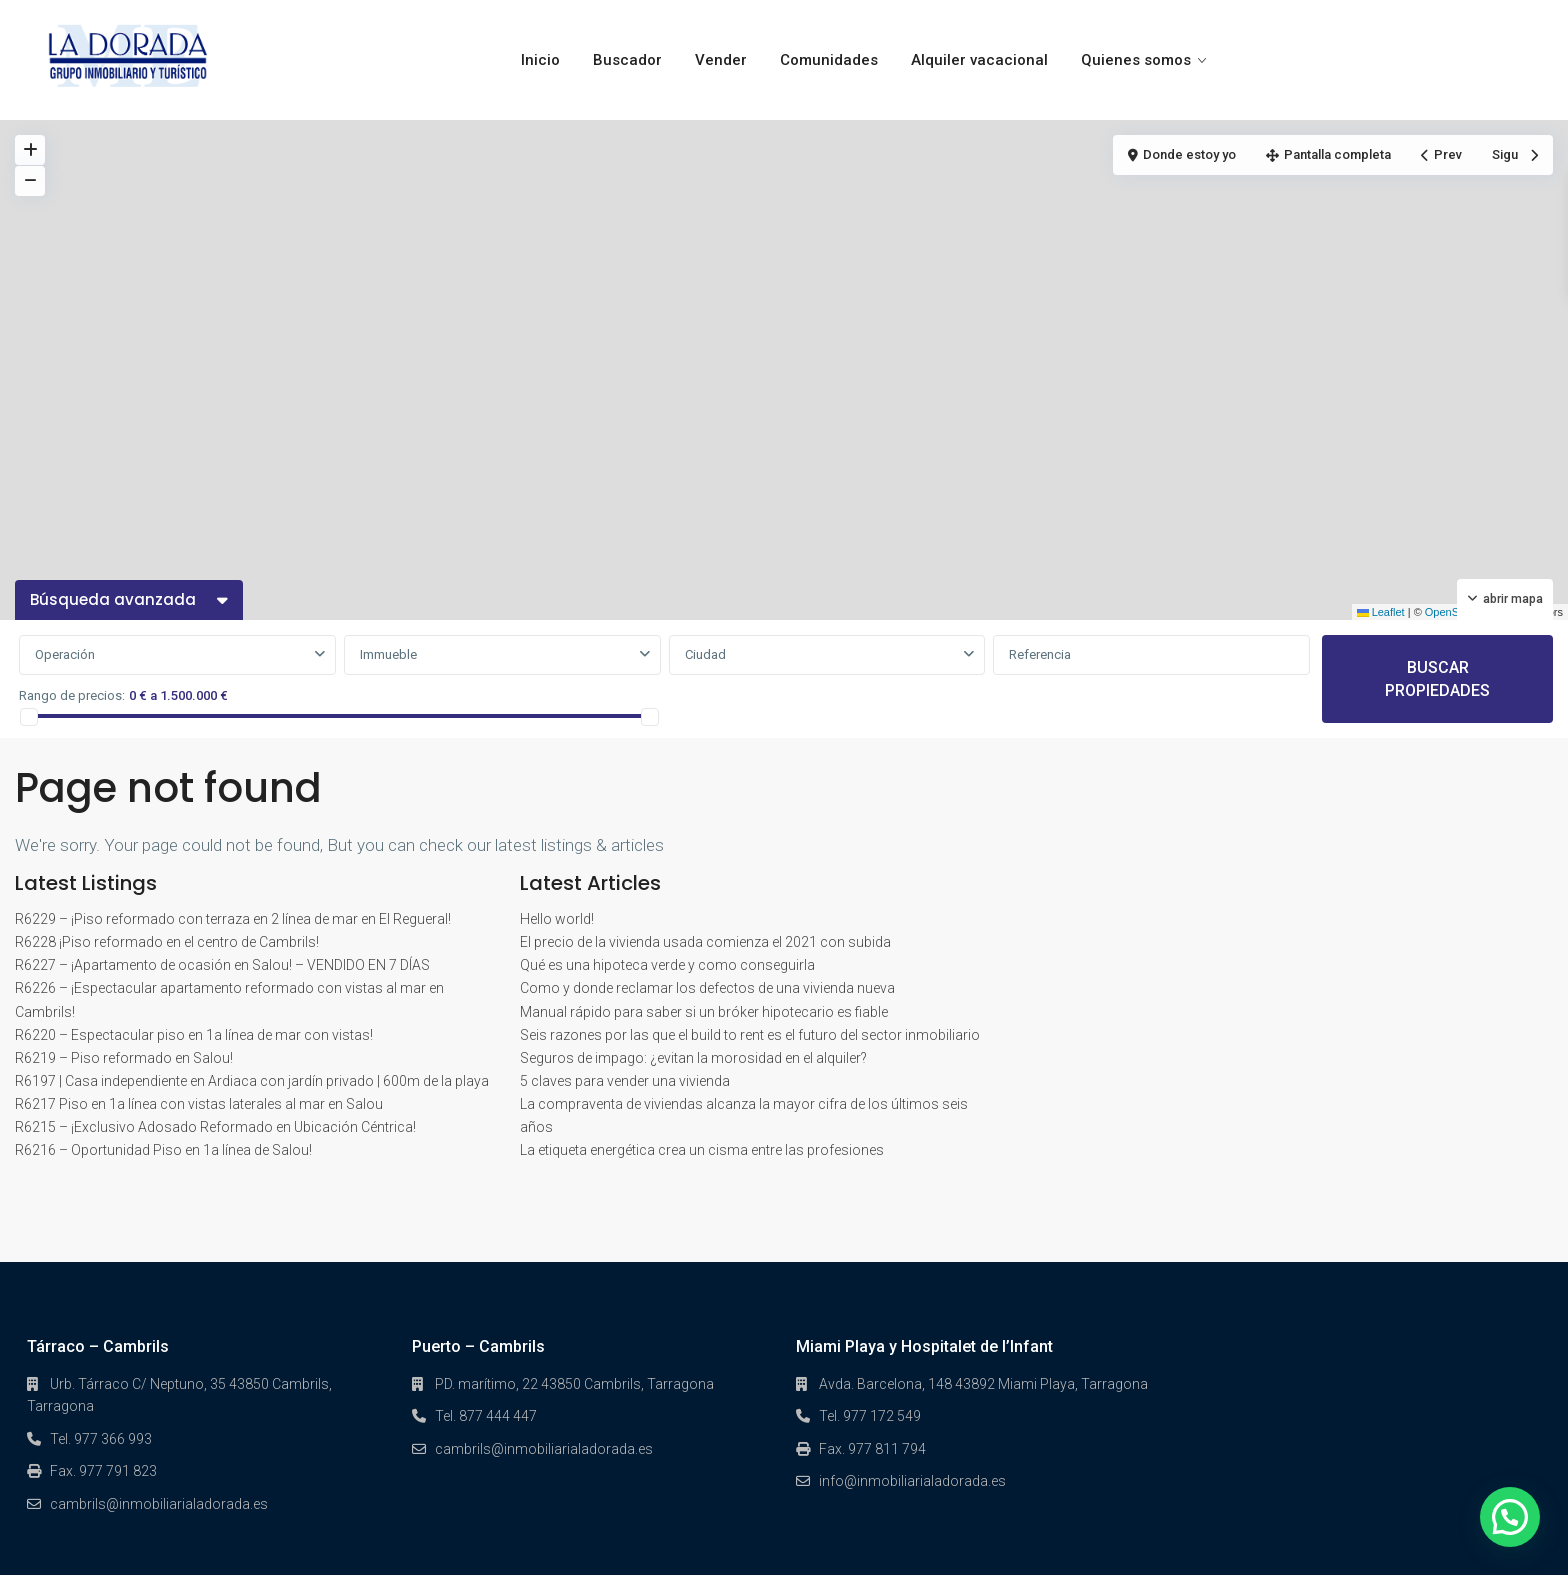 The height and width of the screenshot is (1575, 1568). I want to click on Operación, so click(65, 654).